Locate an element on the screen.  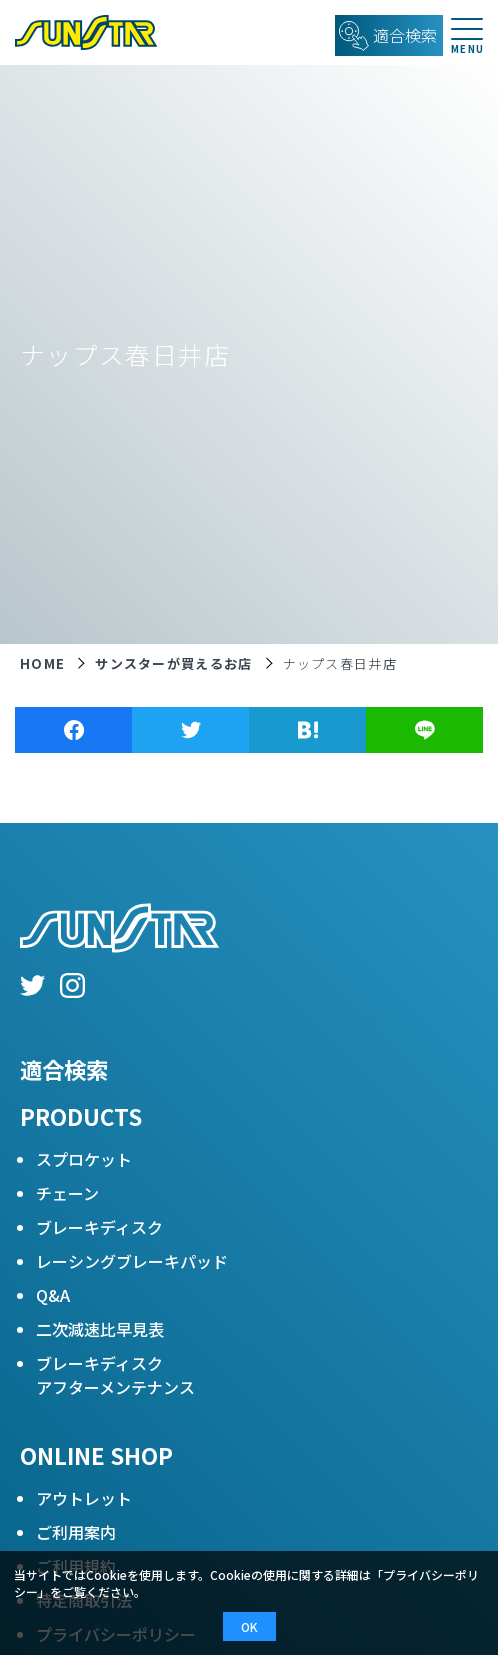
レーシングブレーキパッド is located at coordinates (132, 1261).